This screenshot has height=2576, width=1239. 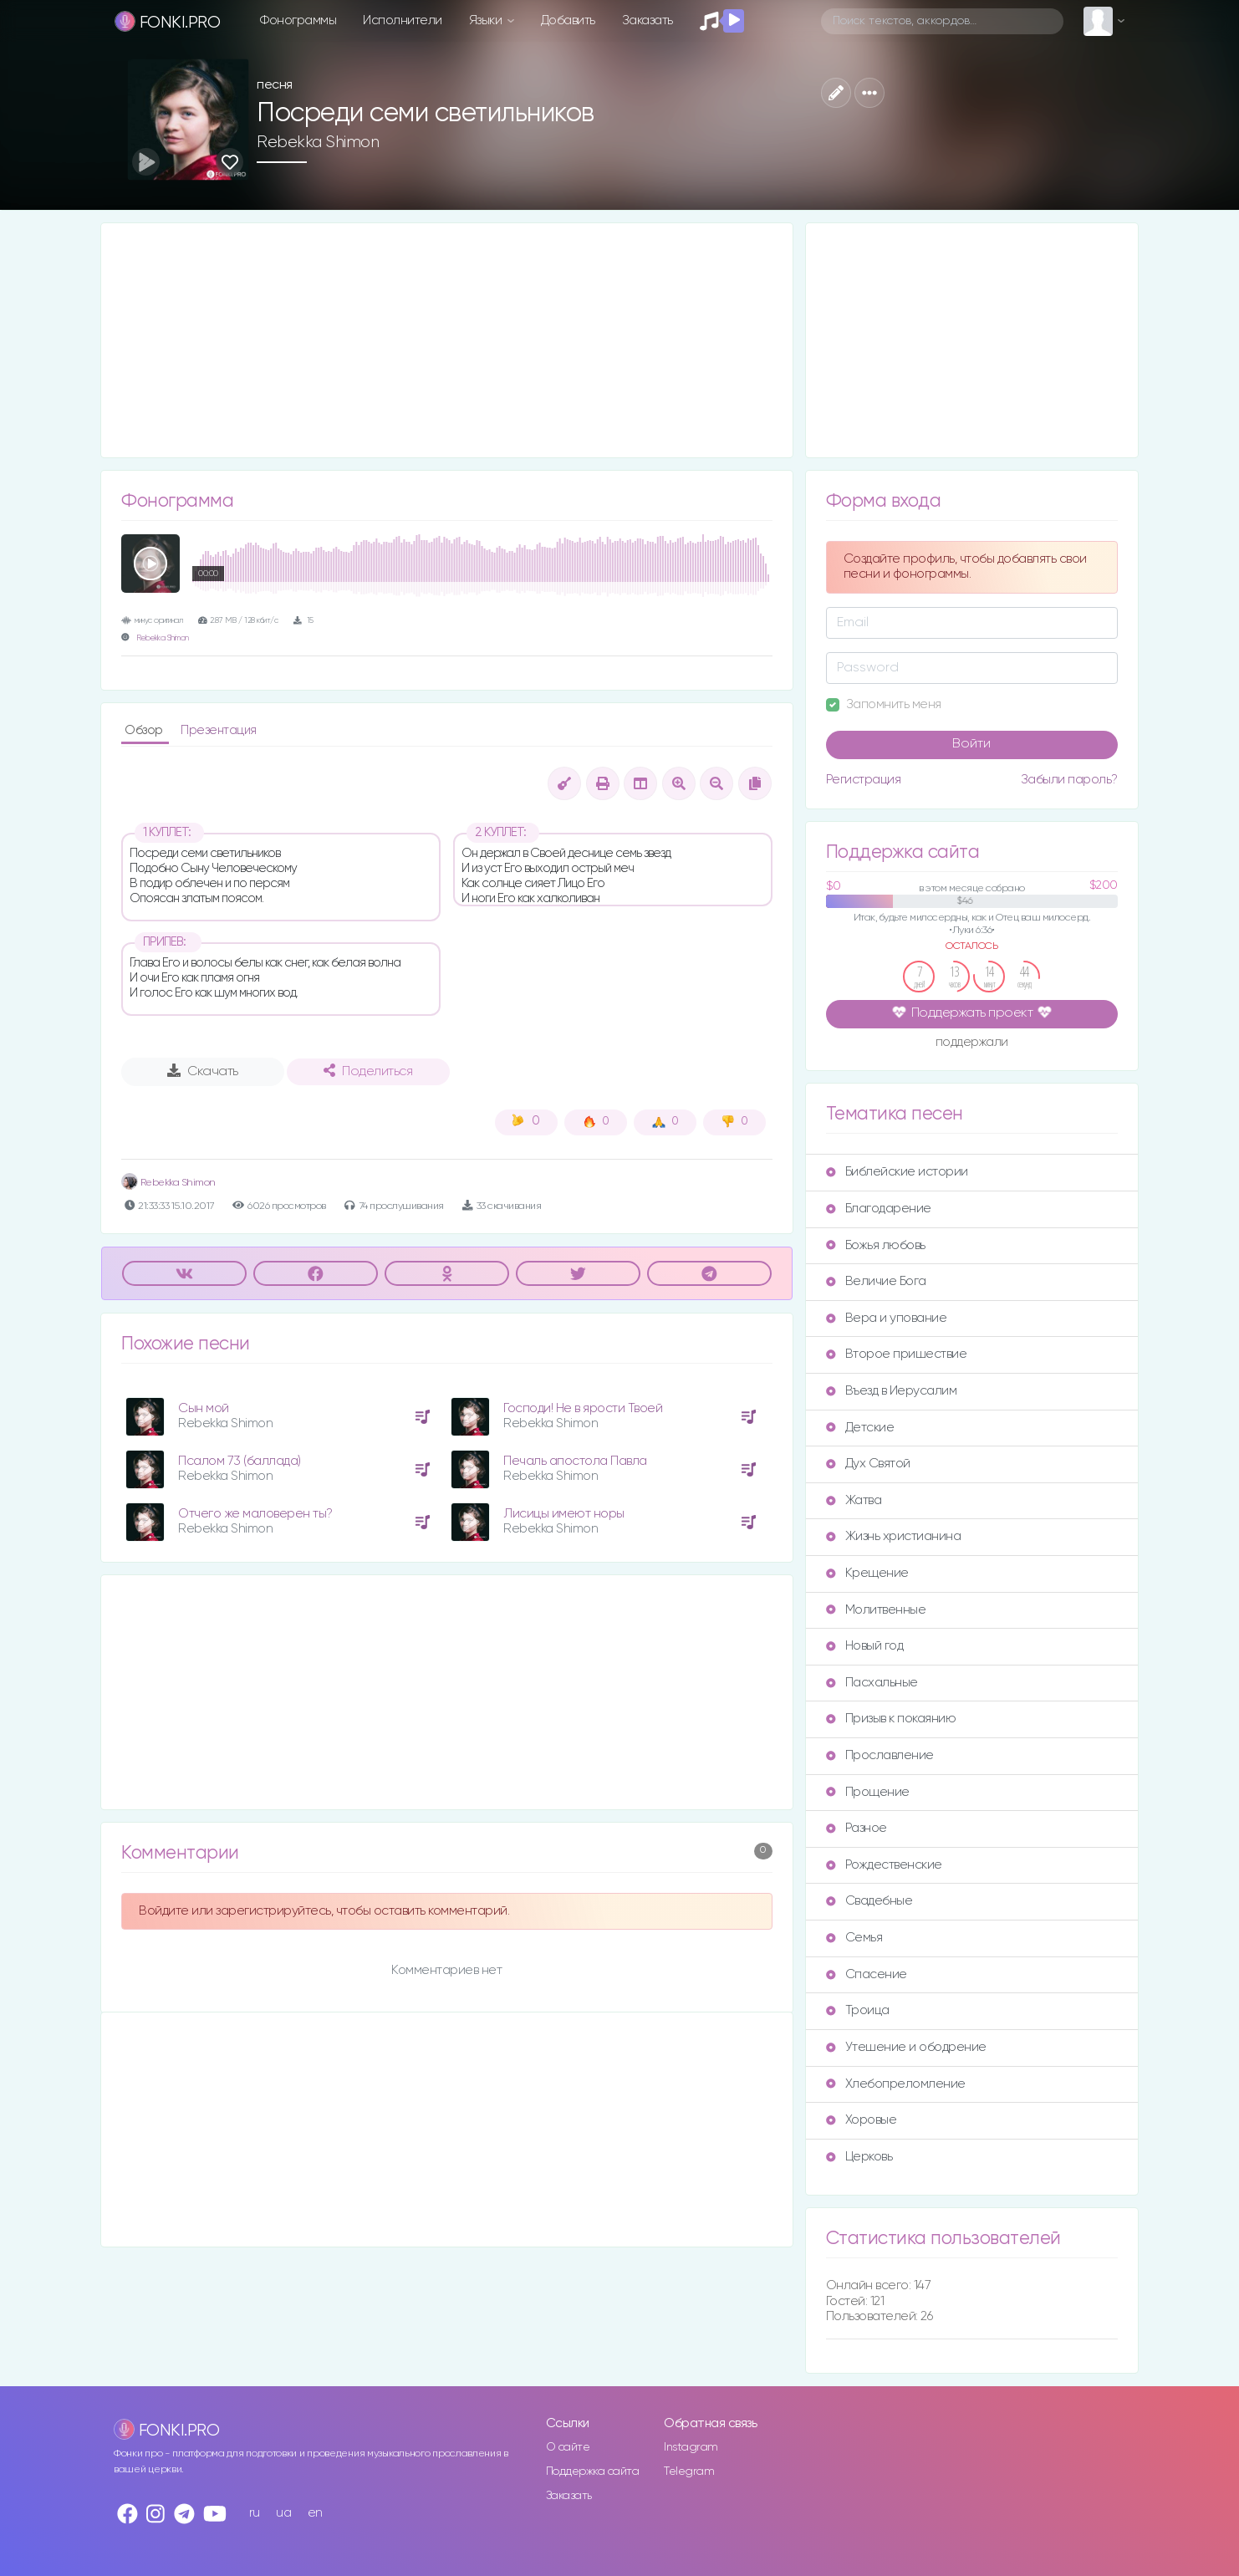 I want to click on Лисицы имеют норы, so click(x=564, y=1513).